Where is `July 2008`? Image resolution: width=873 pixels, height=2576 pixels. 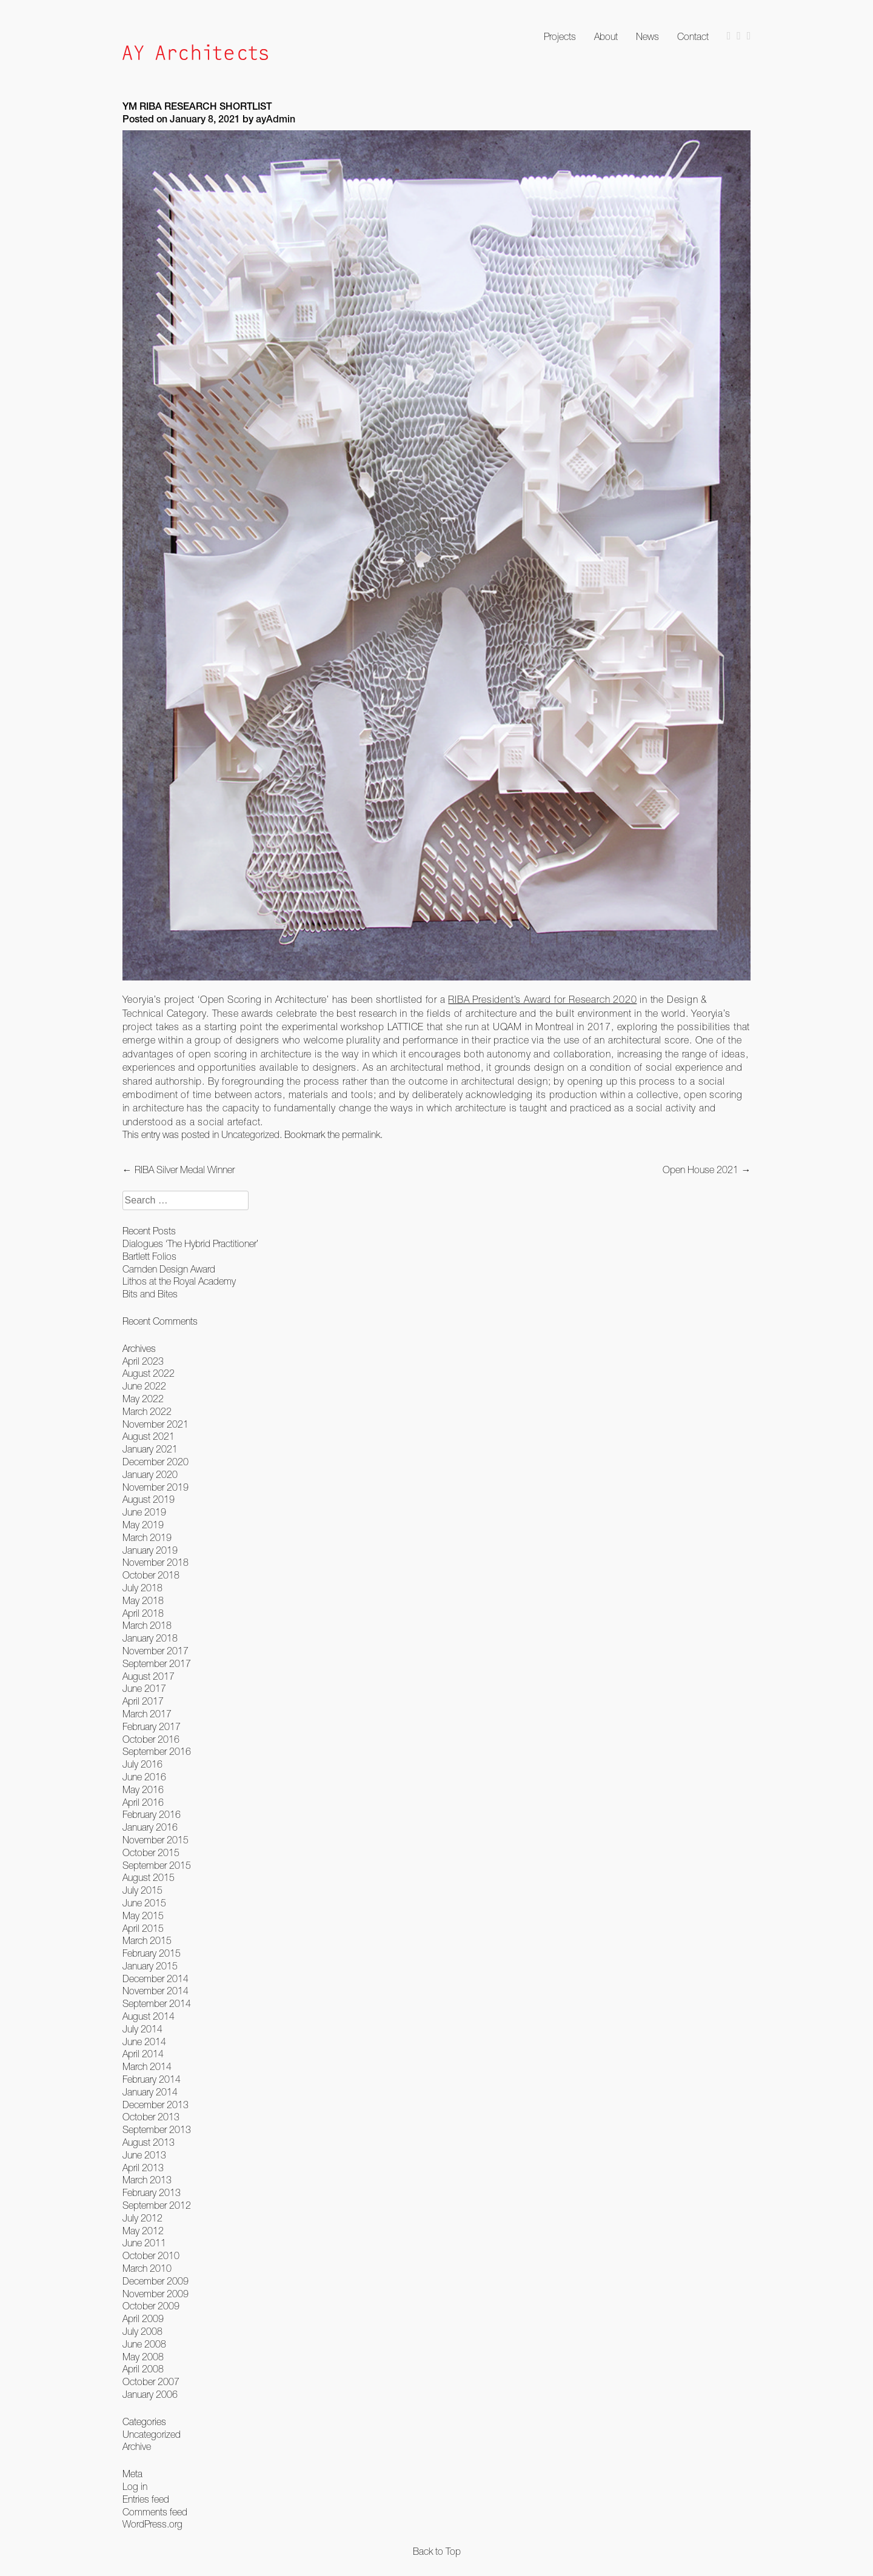 July 2008 is located at coordinates (142, 2331).